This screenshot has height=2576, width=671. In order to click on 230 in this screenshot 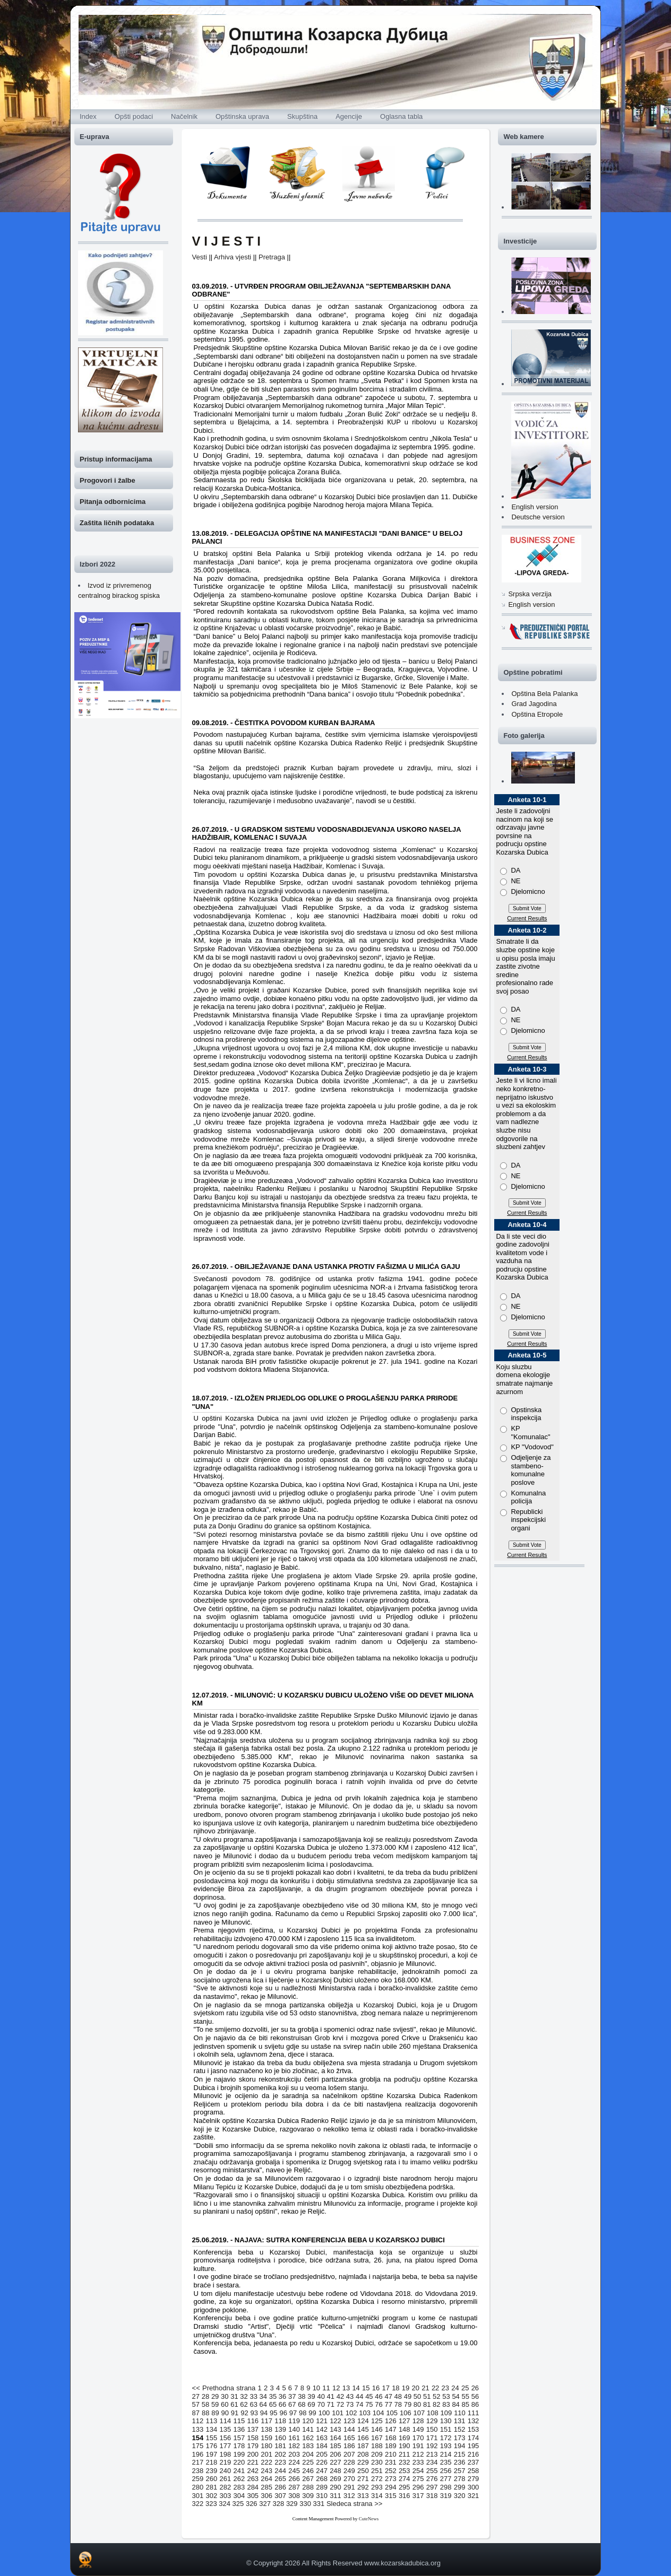, I will do `click(377, 2462)`.